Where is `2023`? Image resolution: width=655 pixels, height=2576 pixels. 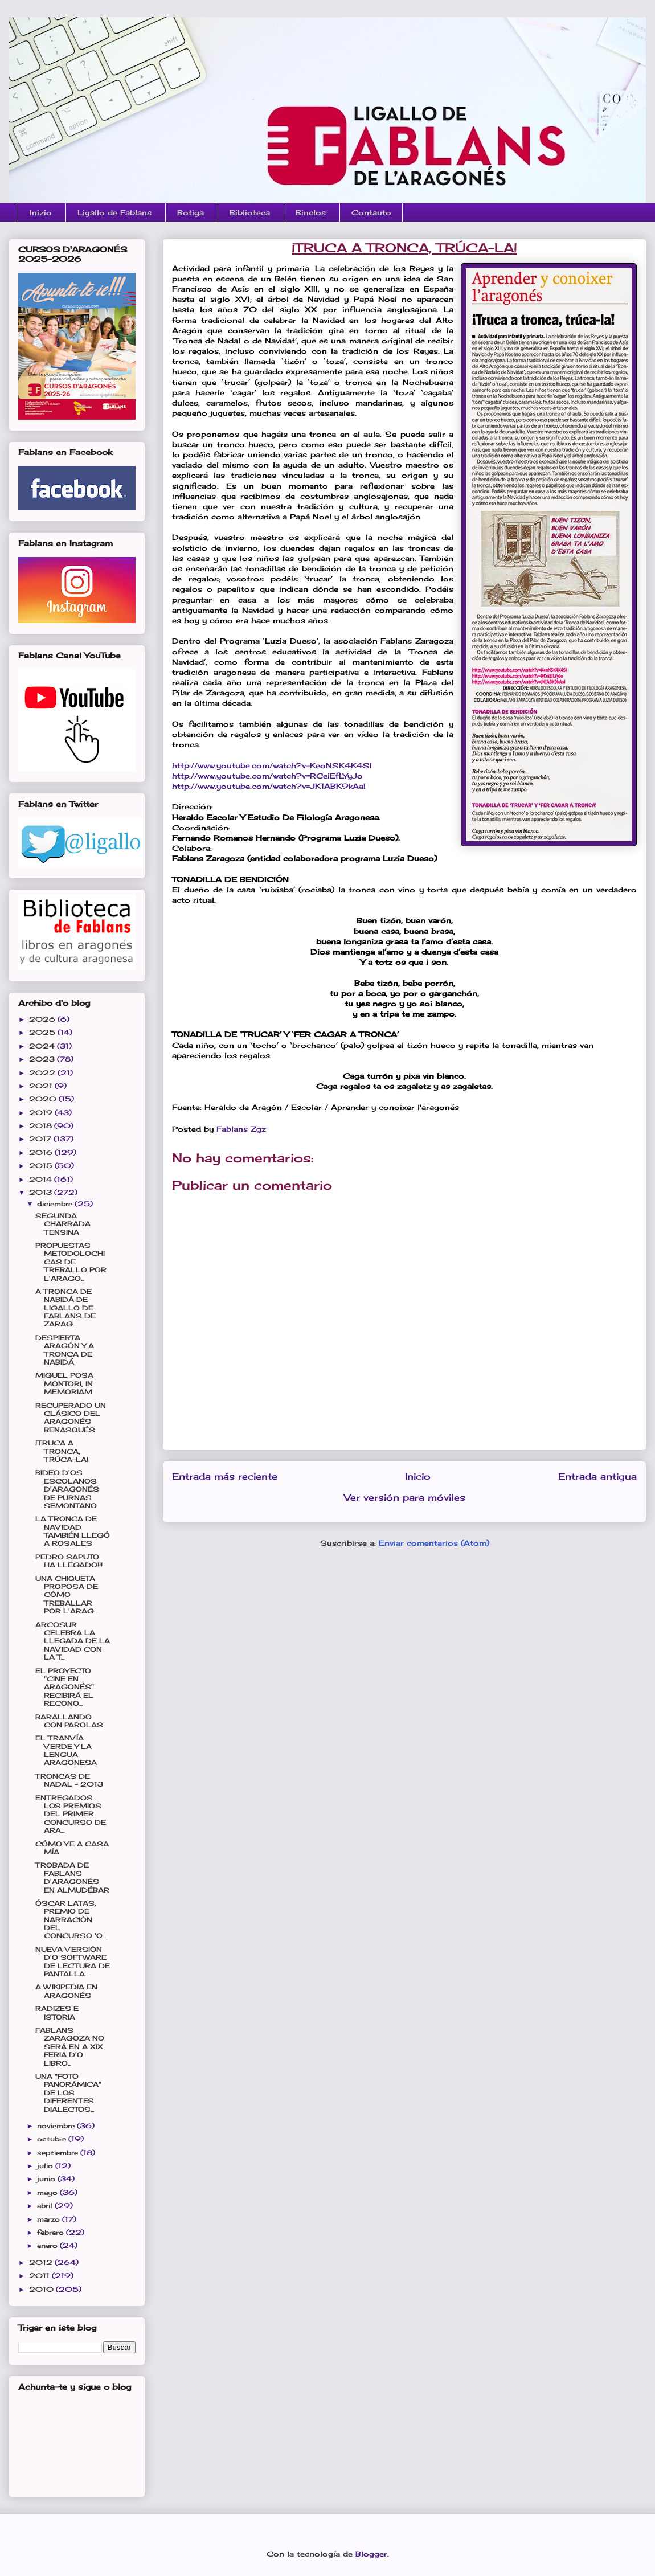
2023 is located at coordinates (43, 1059).